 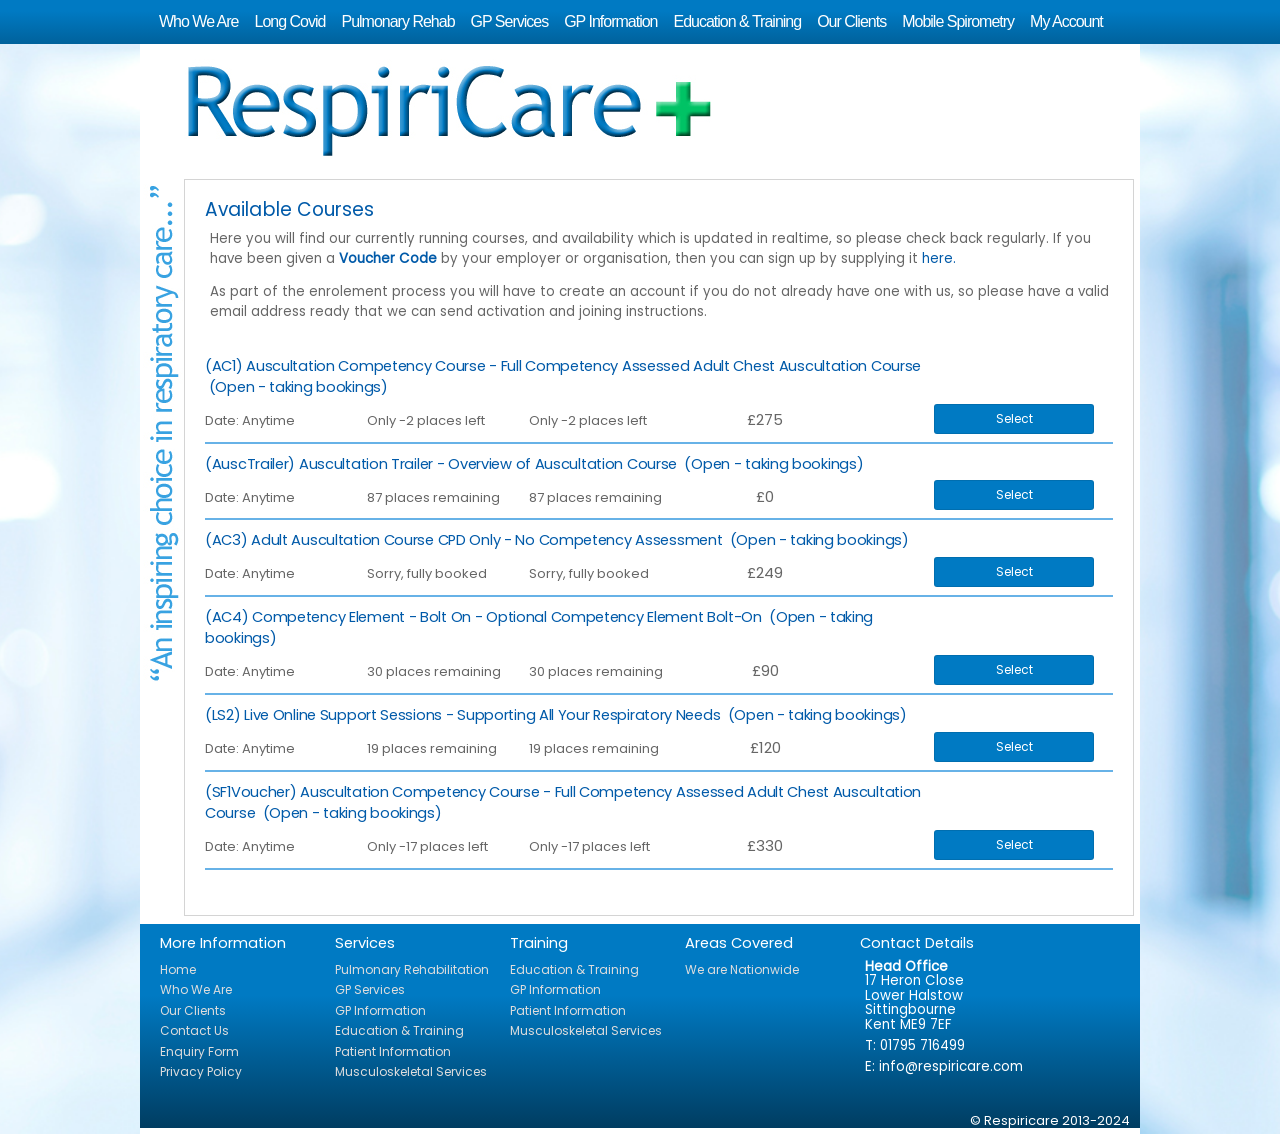 What do you see at coordinates (1066, 21) in the screenshot?
I see `My Account` at bounding box center [1066, 21].